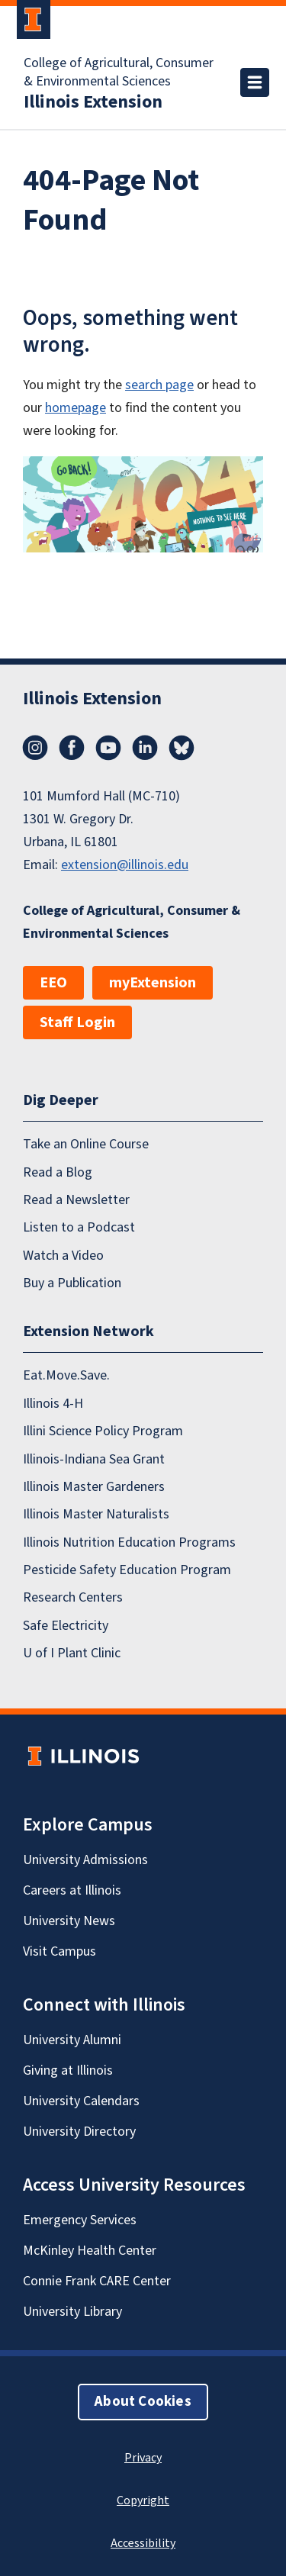 The image size is (286, 2576). Describe the element at coordinates (93, 102) in the screenshot. I see `Illinois Extension` at that location.